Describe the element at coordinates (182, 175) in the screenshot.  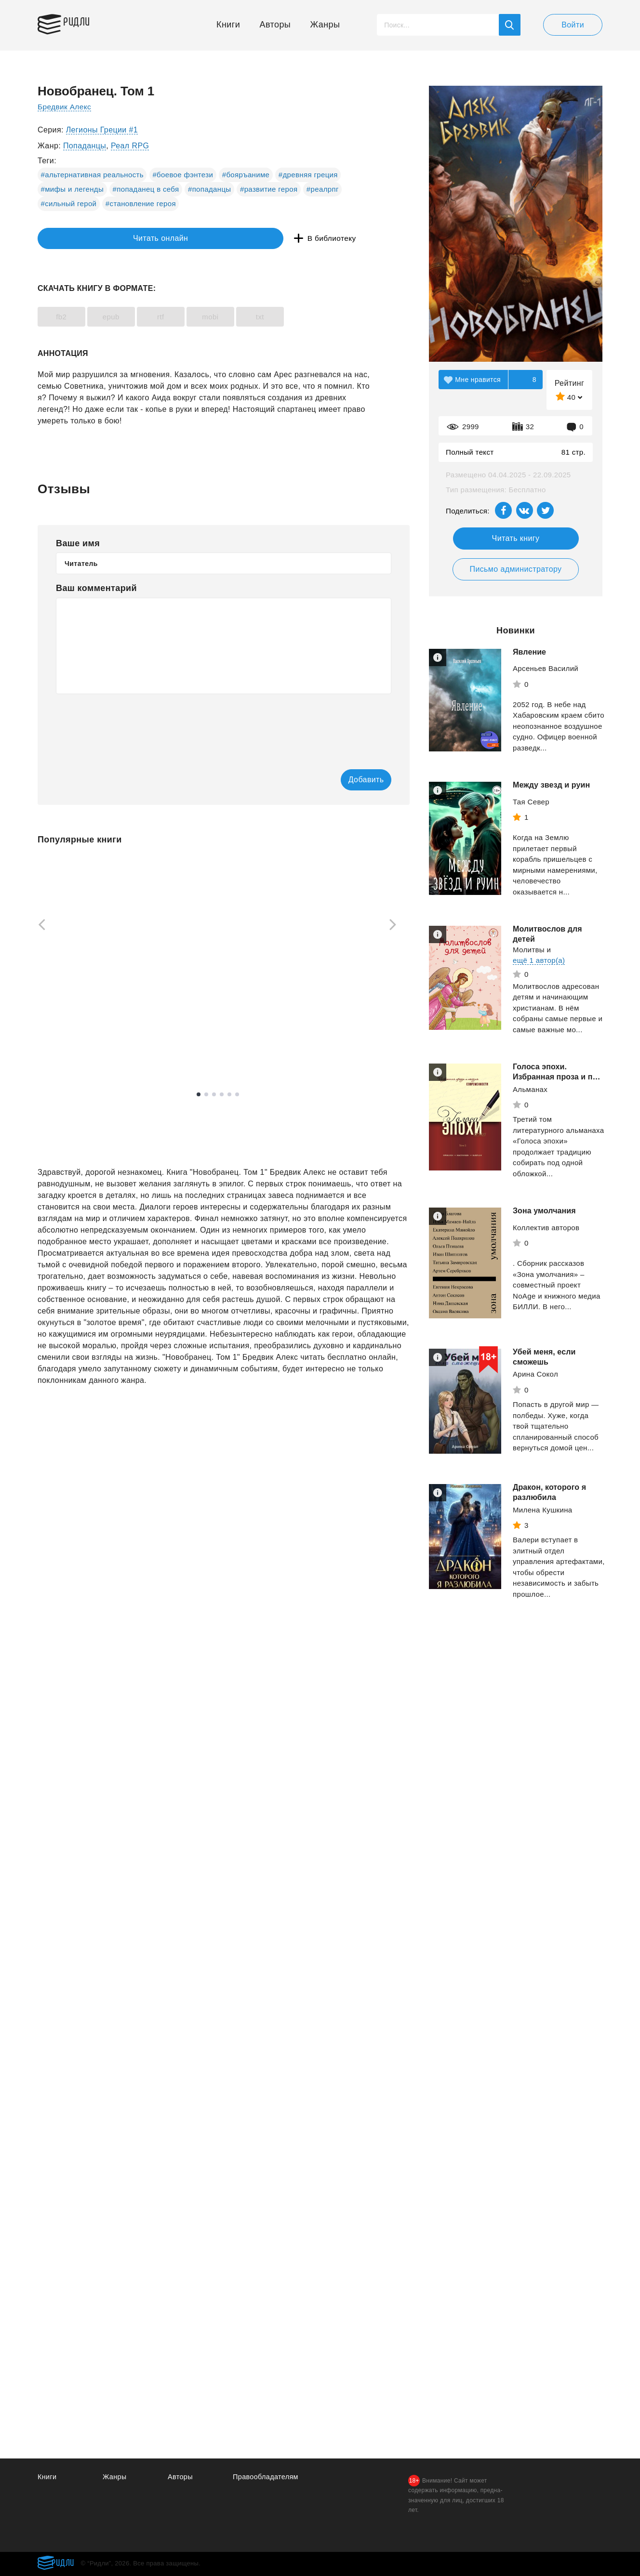
I see `#боевое фэнтези` at that location.